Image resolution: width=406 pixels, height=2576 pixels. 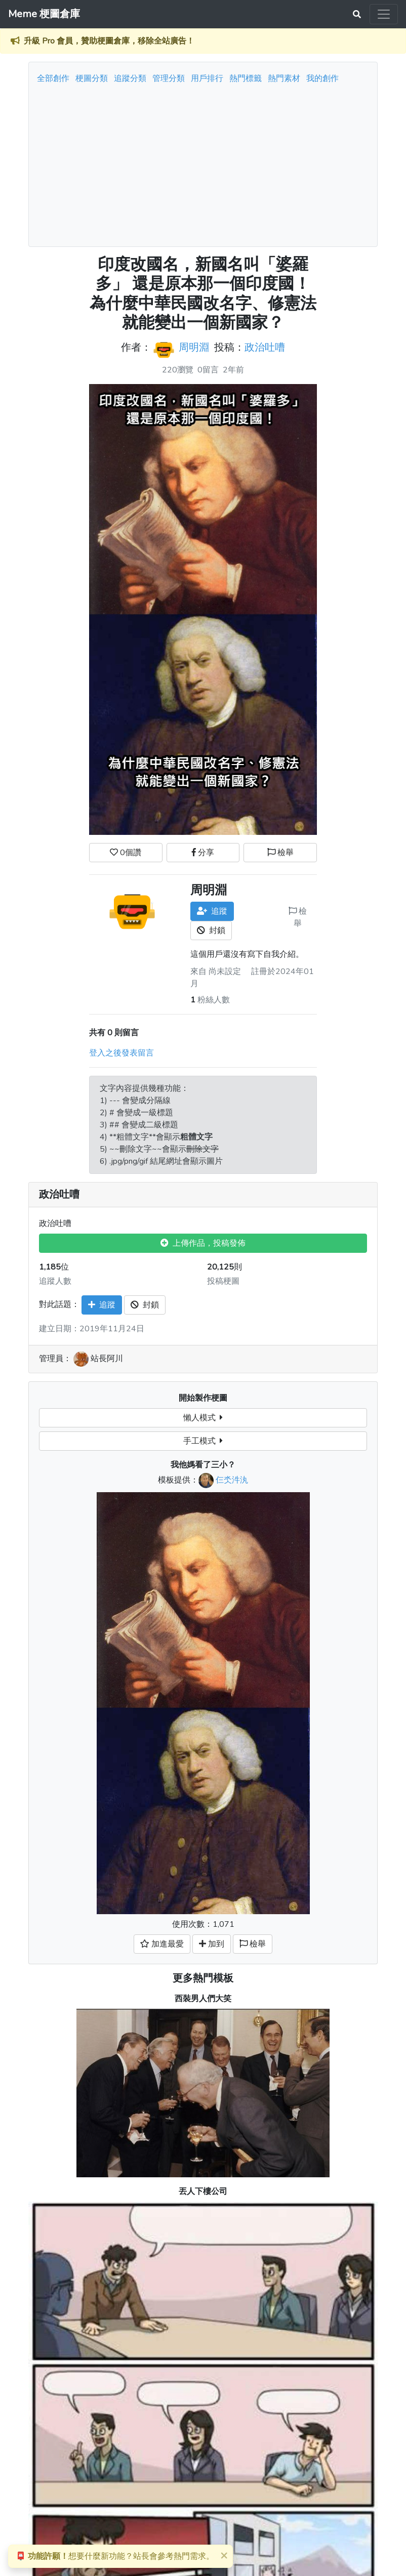 I want to click on 我的創作, so click(x=322, y=78).